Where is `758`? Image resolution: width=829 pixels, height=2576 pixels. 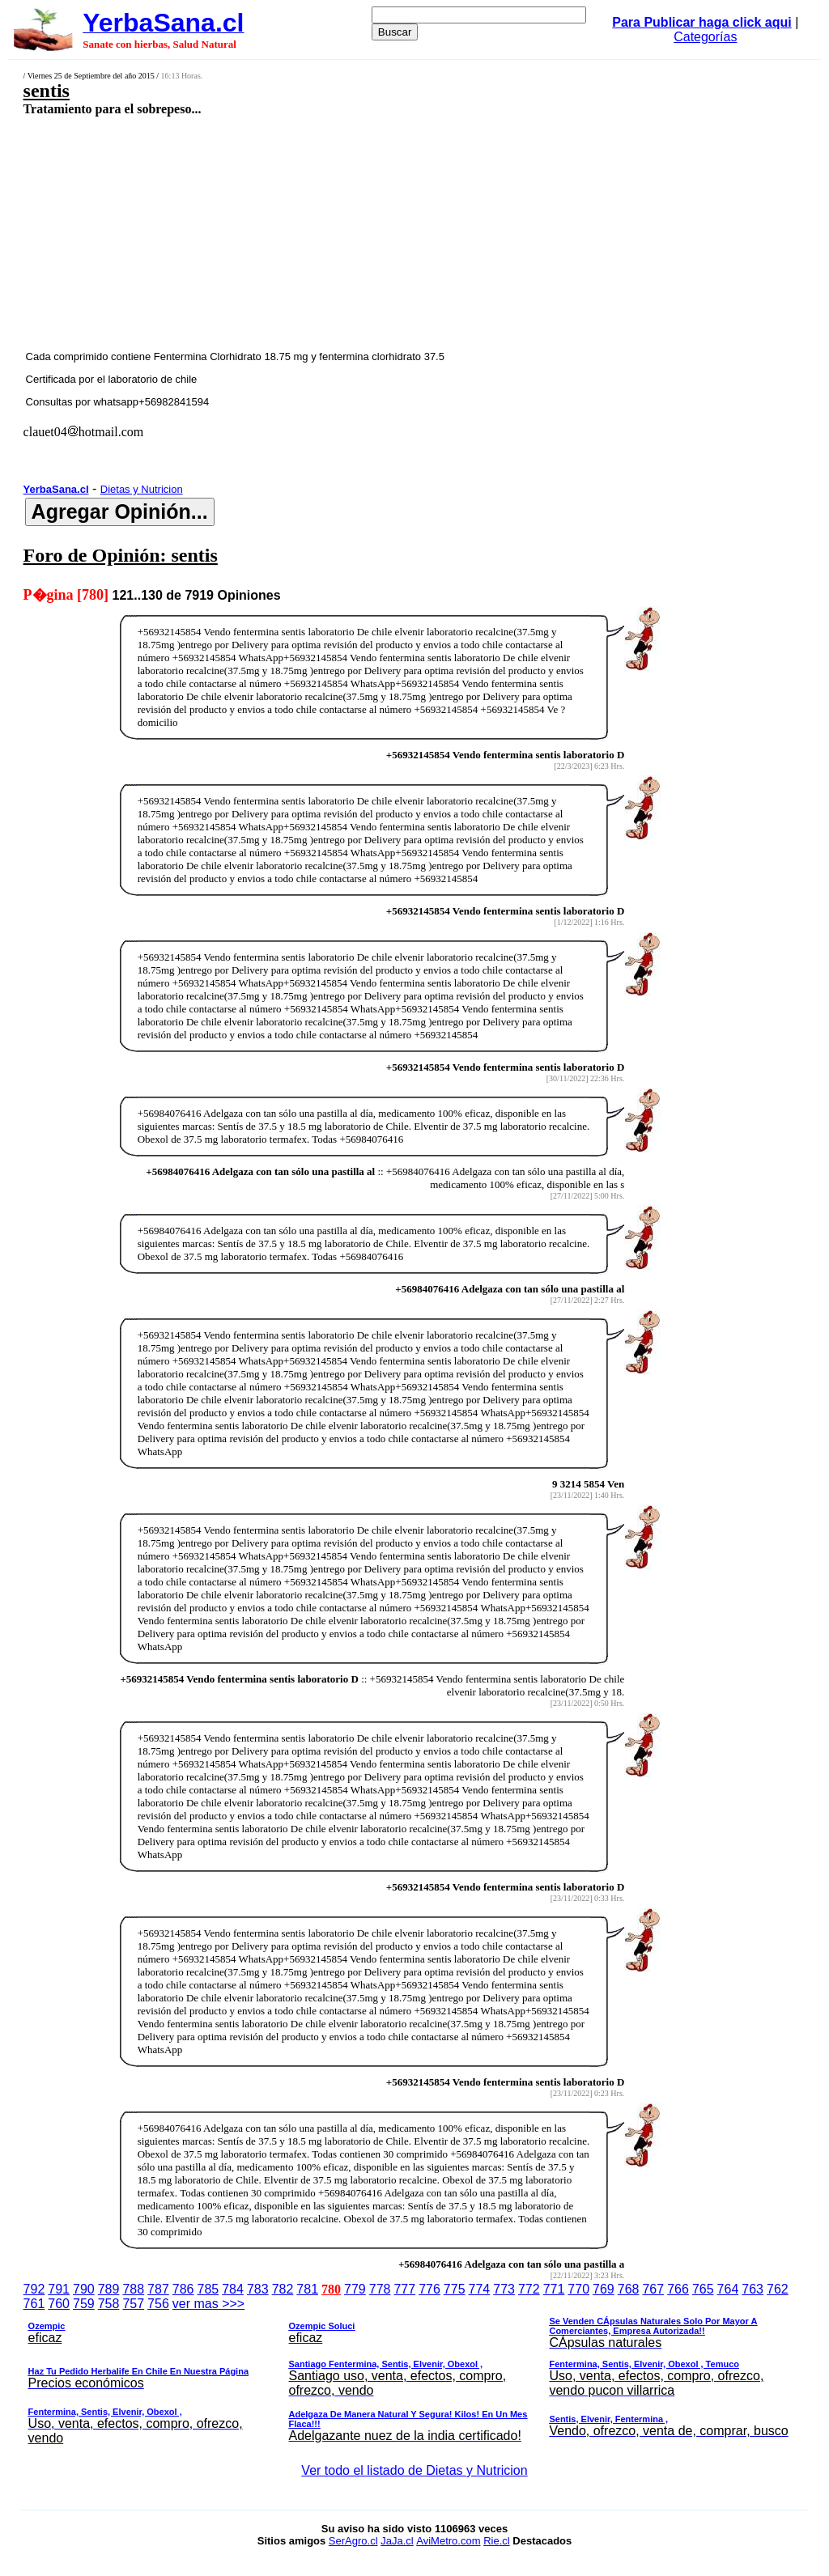
758 is located at coordinates (109, 2304).